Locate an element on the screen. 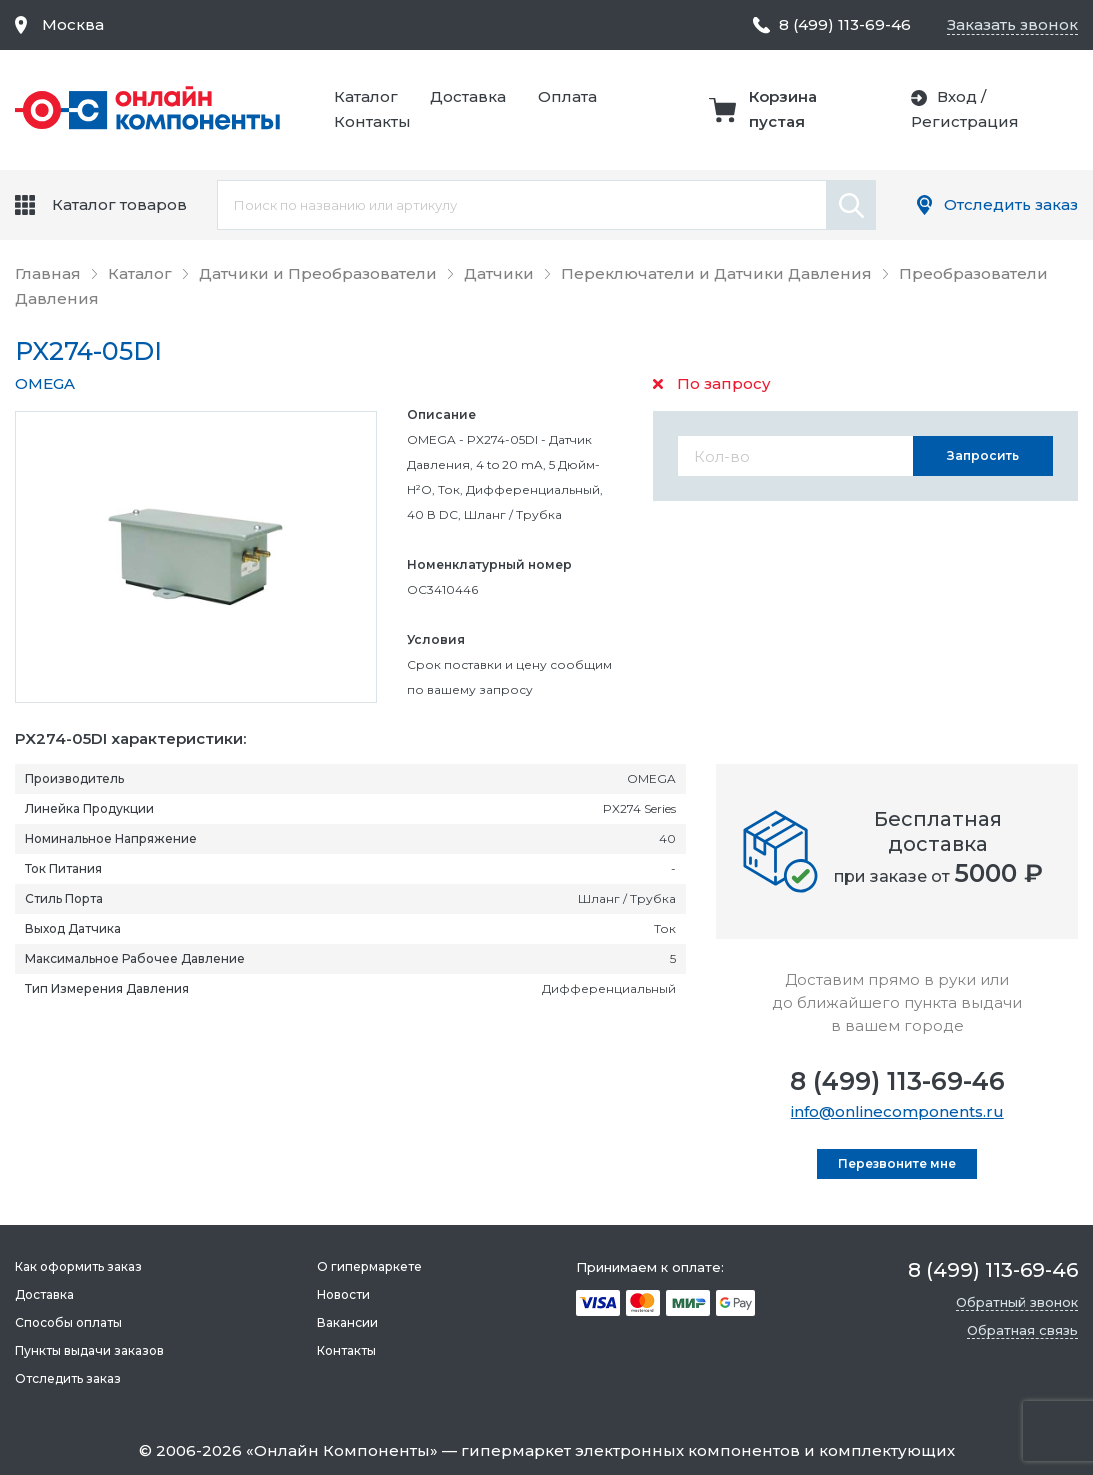 This screenshot has height=1475, width=1093. Контакты is located at coordinates (372, 121).